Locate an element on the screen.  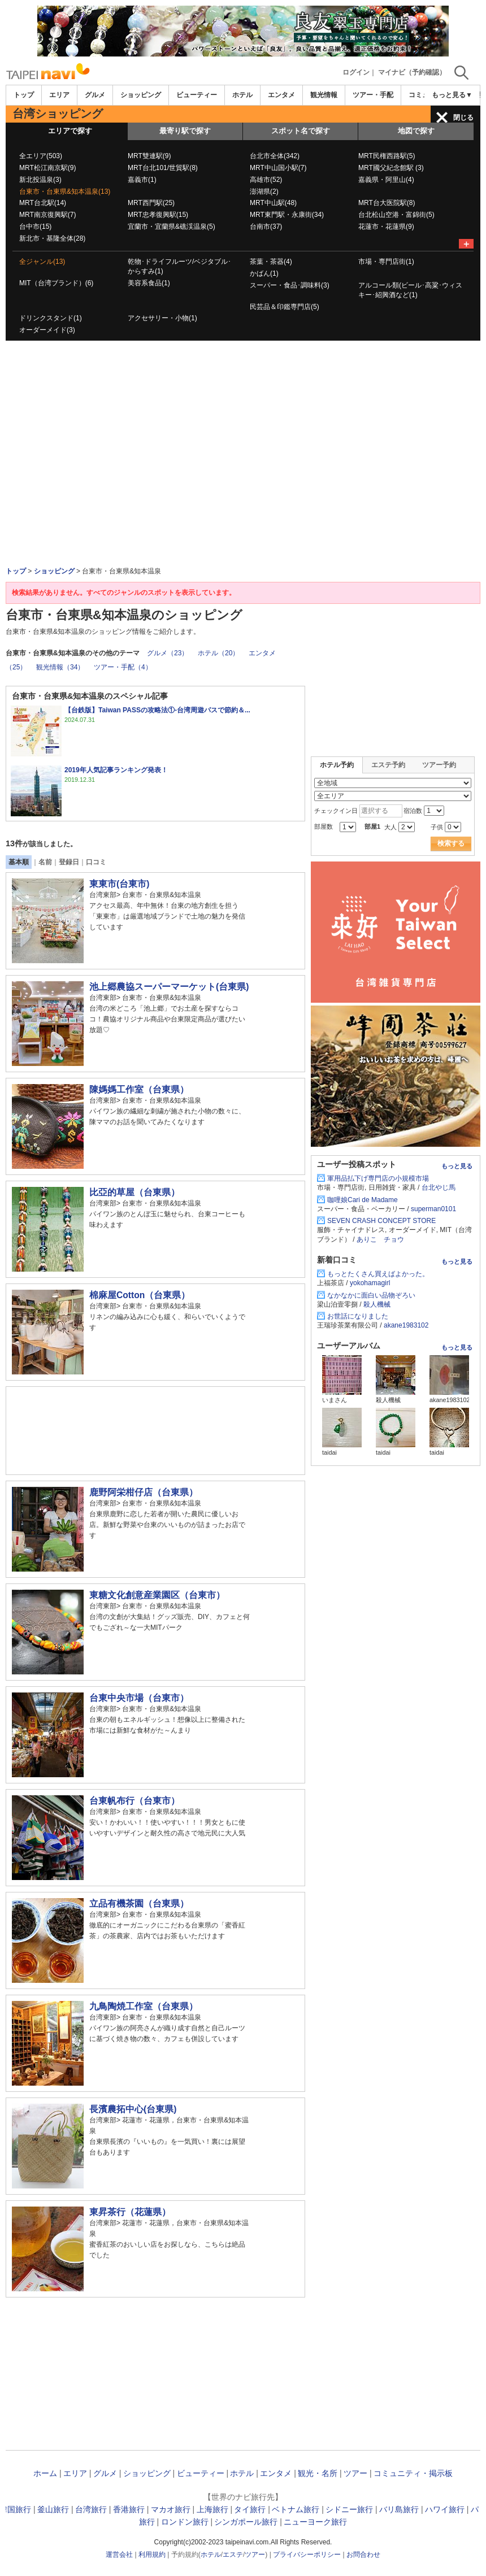
東昇茶行（花蓮県） is located at coordinates (130, 2212).